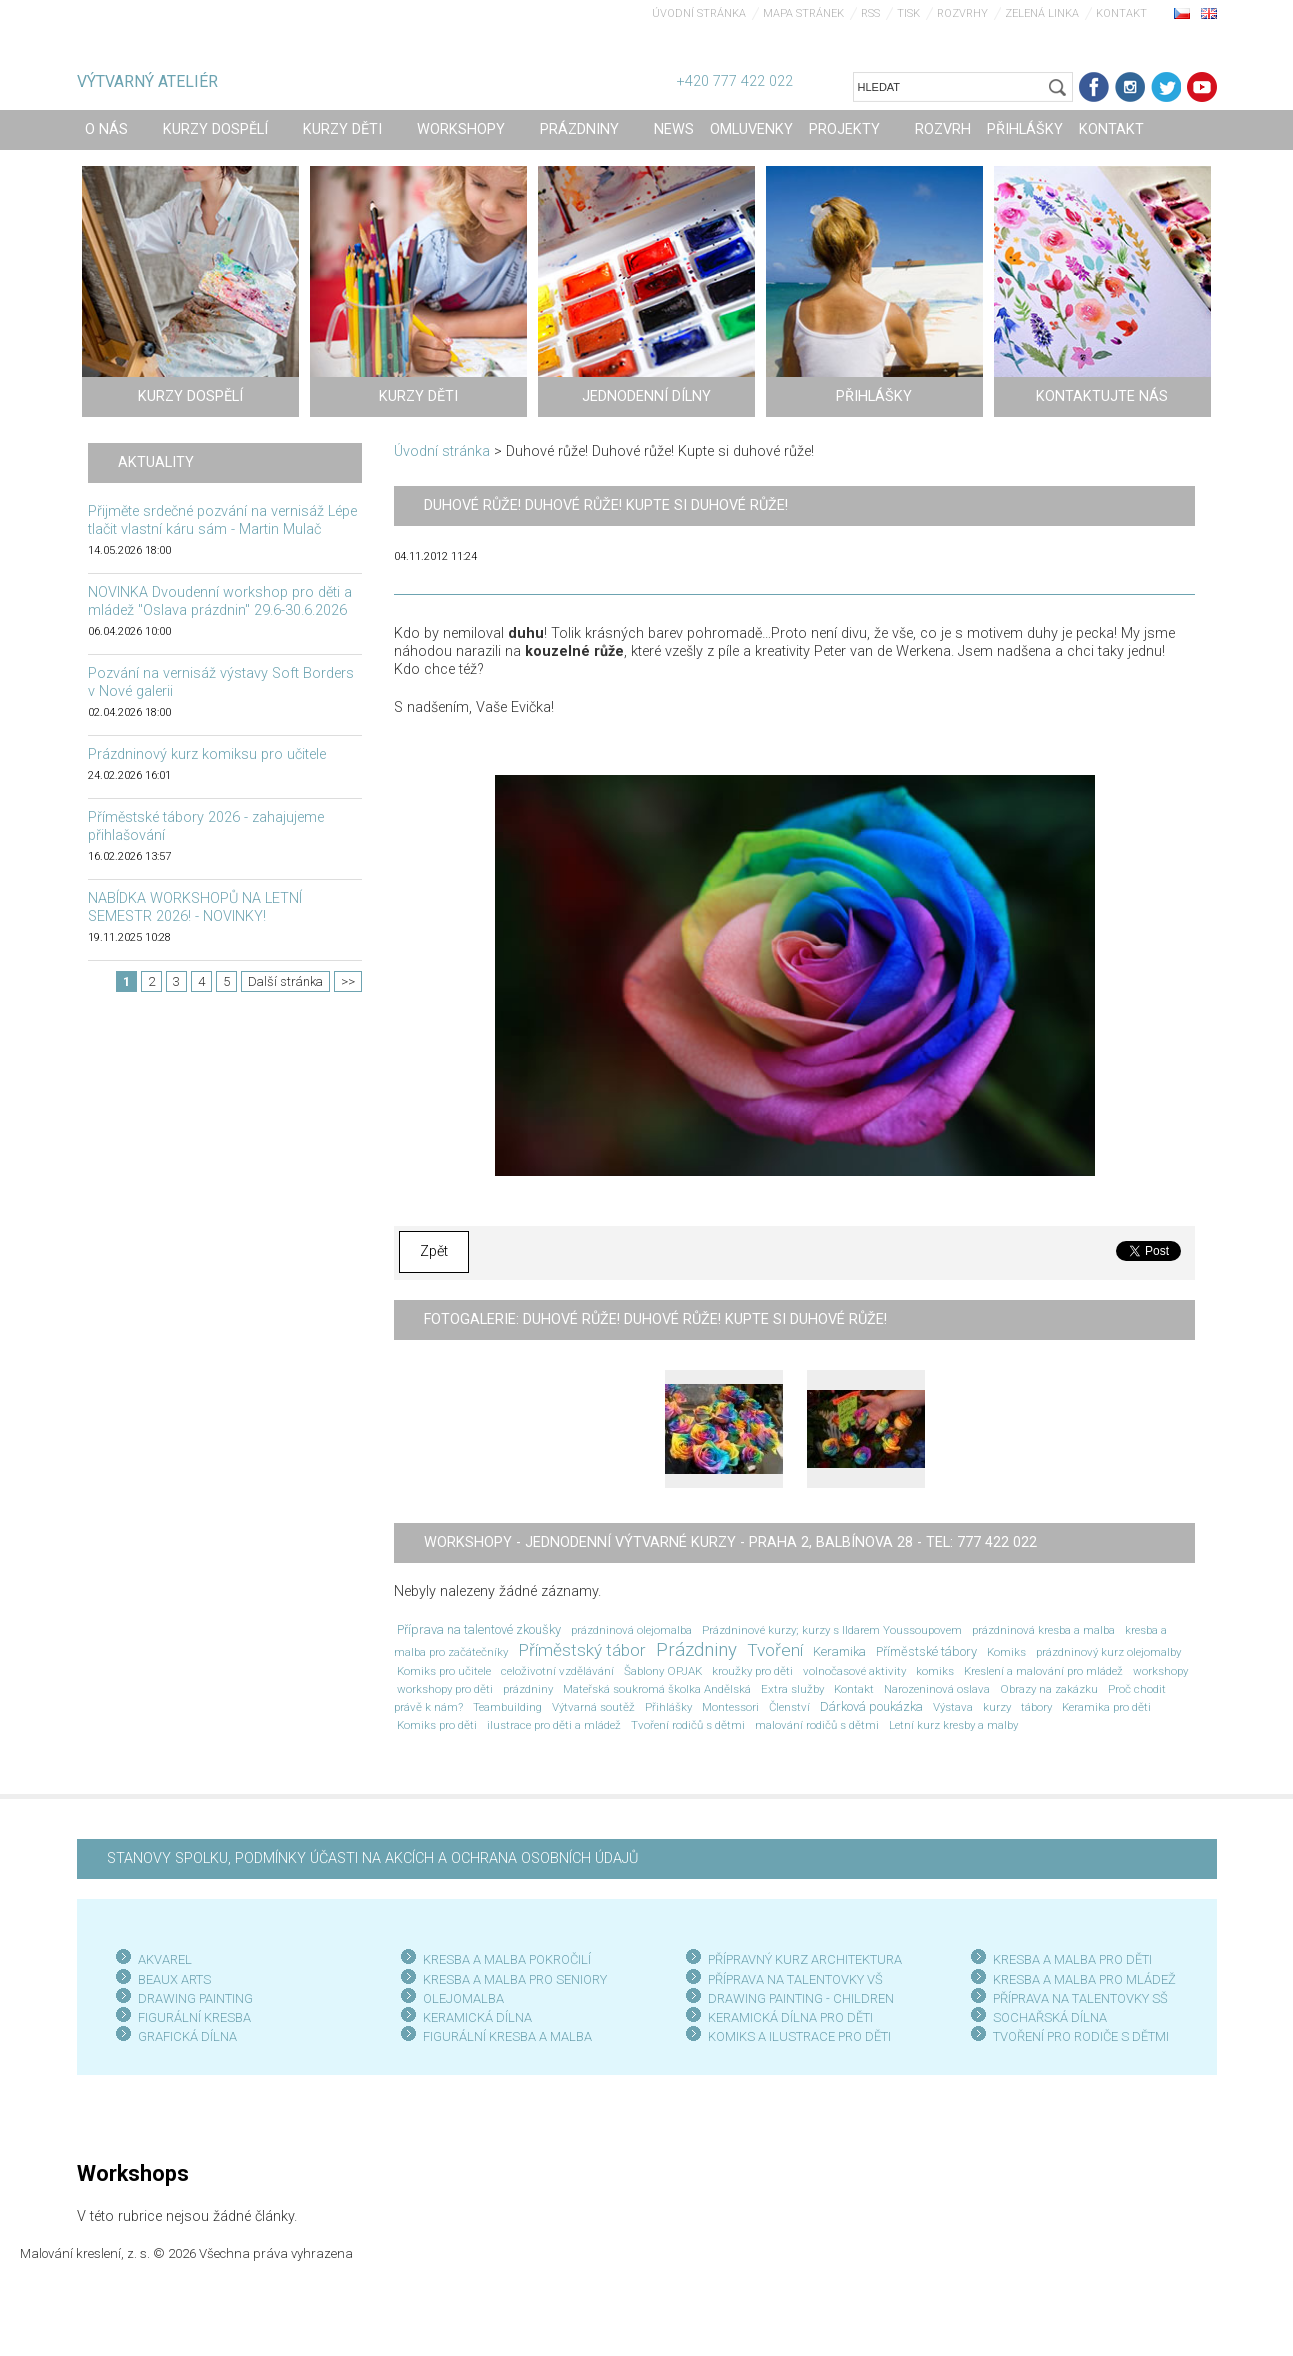 Image resolution: width=1293 pixels, height=2356 pixels. I want to click on Keramika, so click(839, 1651).